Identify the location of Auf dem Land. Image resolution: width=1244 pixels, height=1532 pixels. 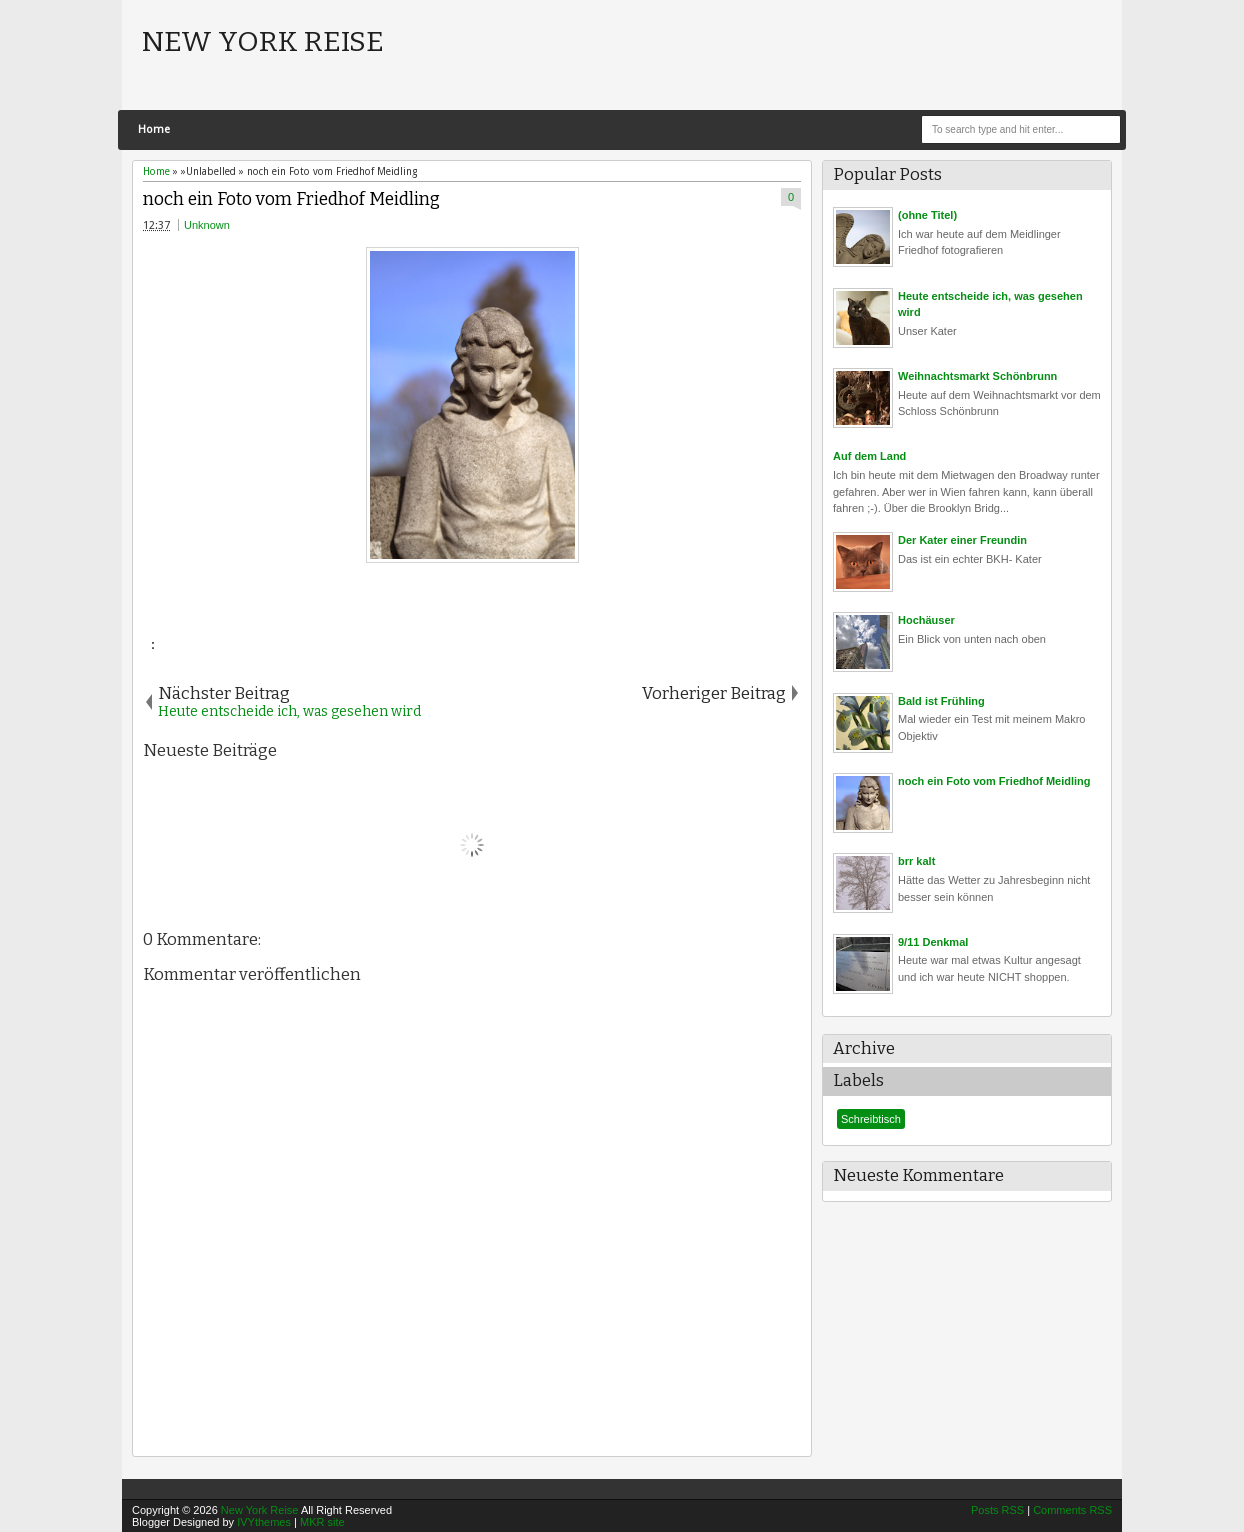
(869, 456).